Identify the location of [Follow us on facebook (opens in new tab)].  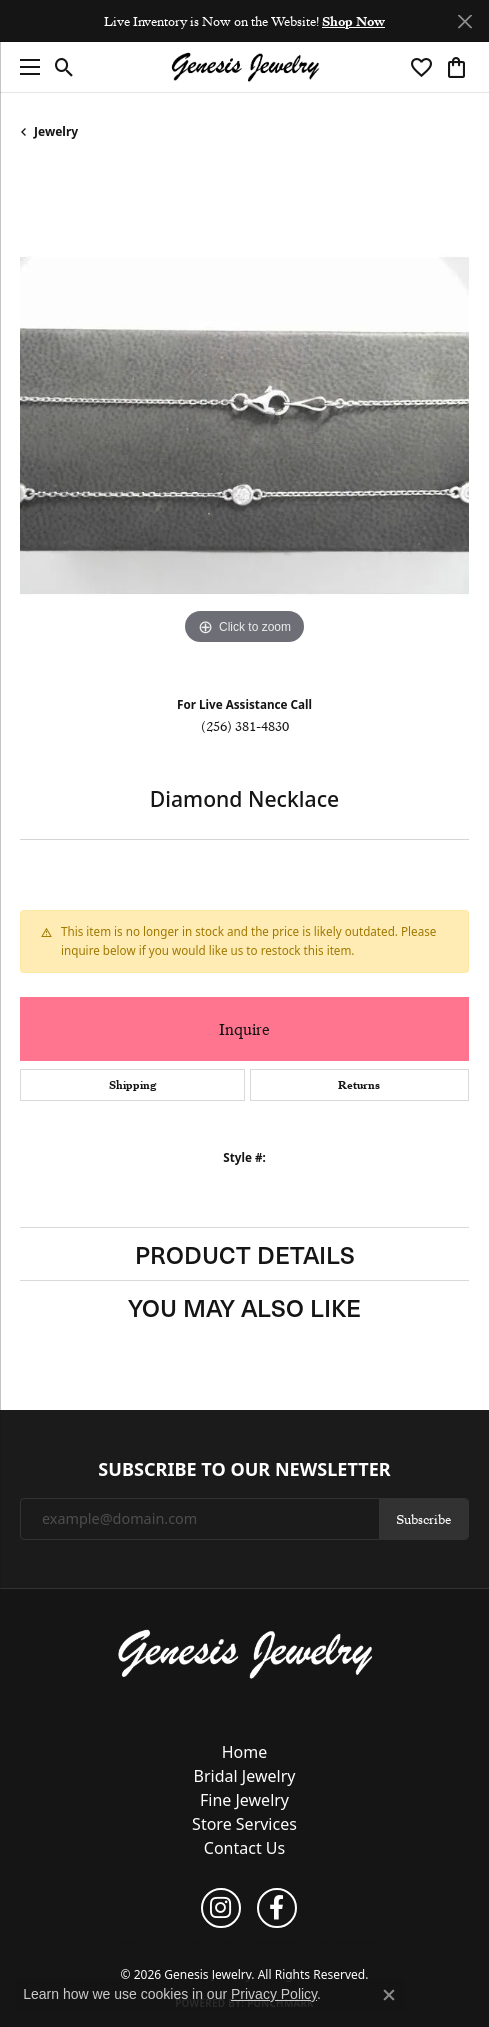
(277, 1908).